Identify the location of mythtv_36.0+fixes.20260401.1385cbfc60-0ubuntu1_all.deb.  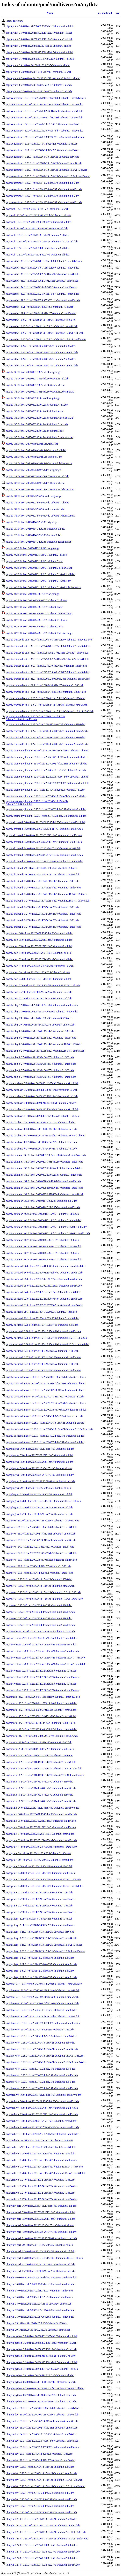
(37, 378).